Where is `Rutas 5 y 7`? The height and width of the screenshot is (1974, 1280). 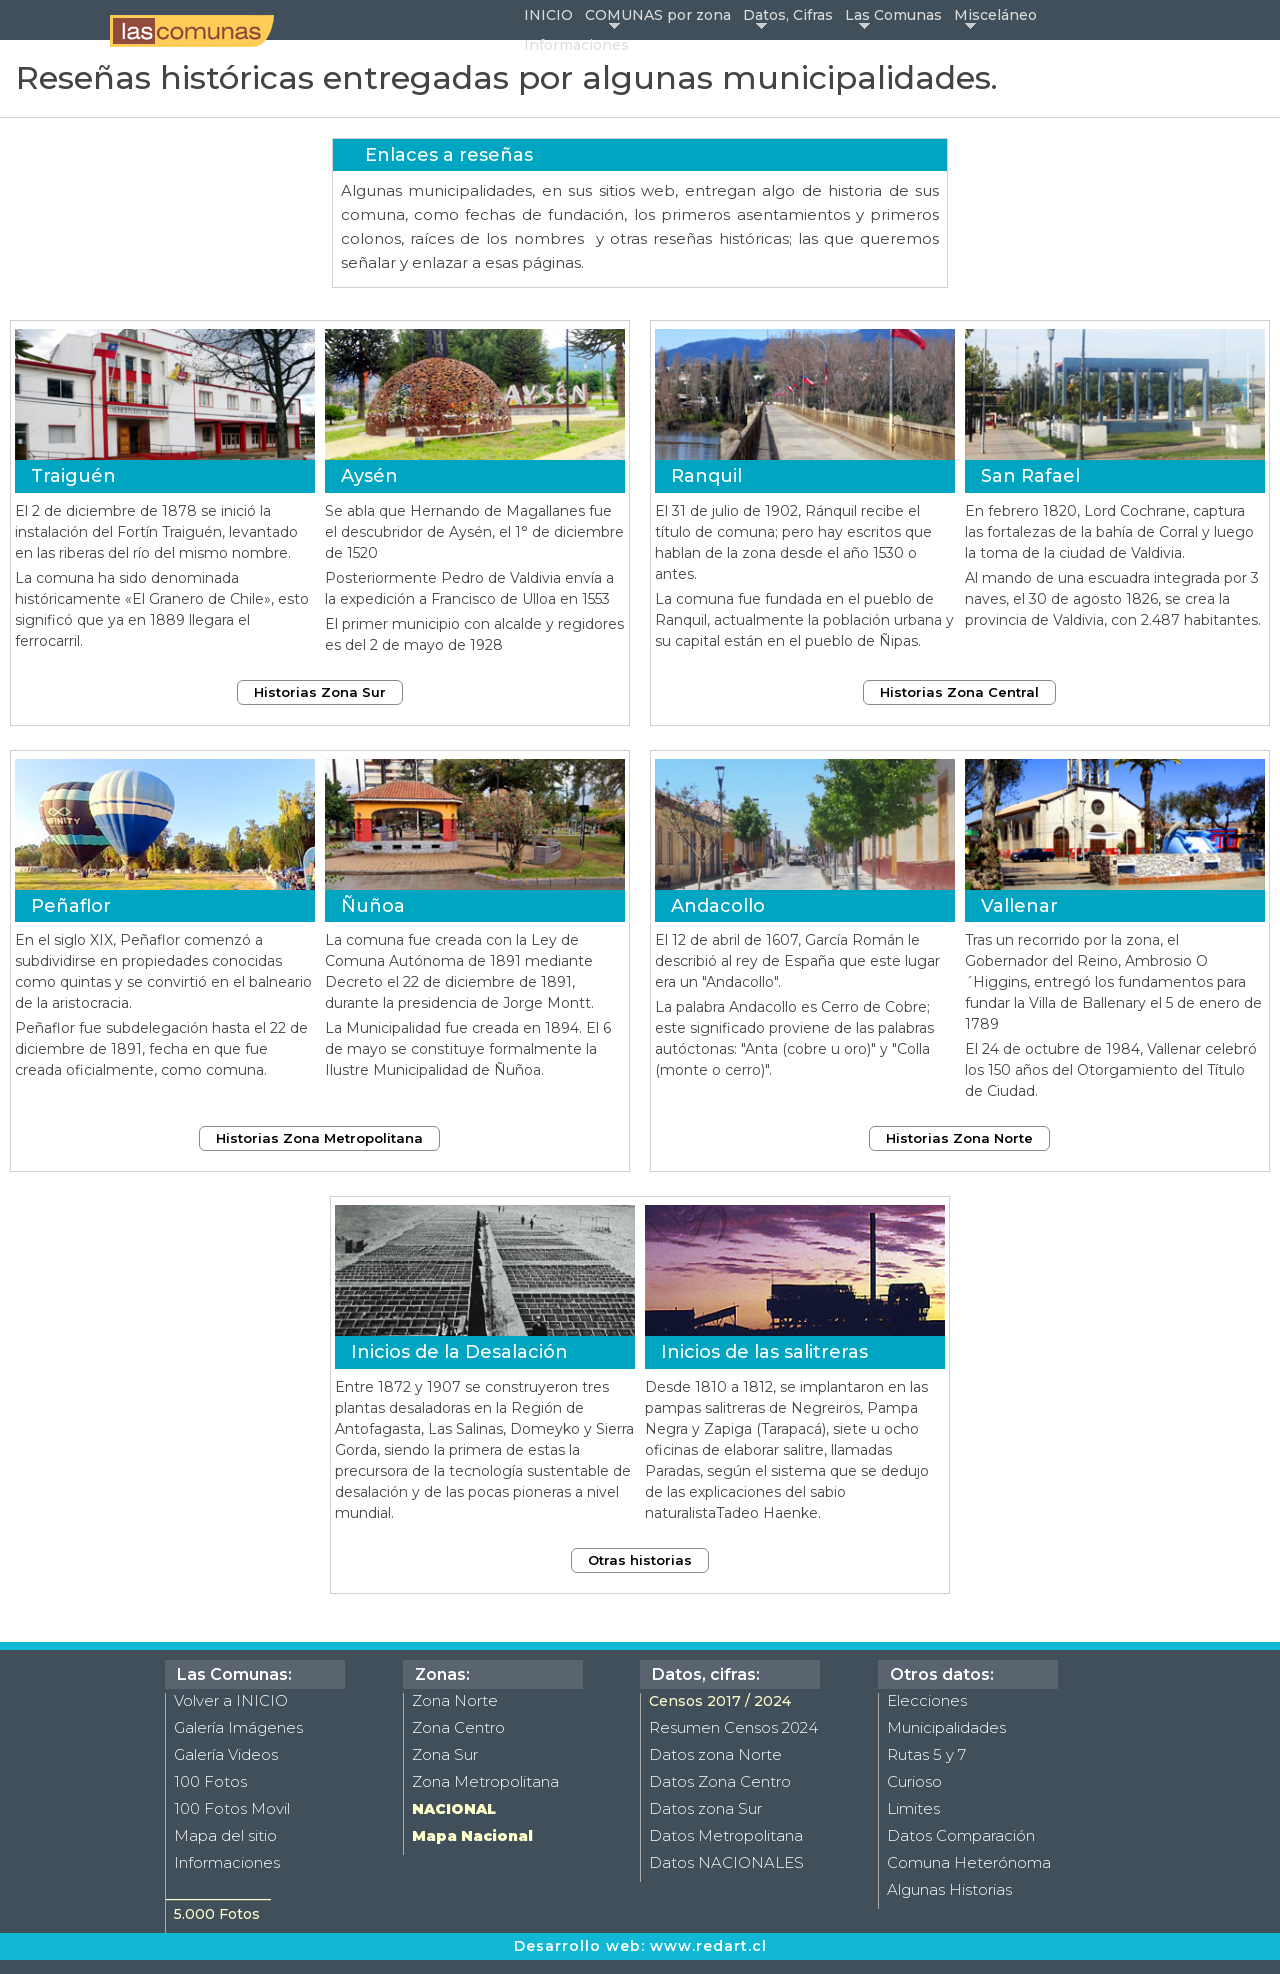
Rutas 5 y 7 is located at coordinates (926, 1754).